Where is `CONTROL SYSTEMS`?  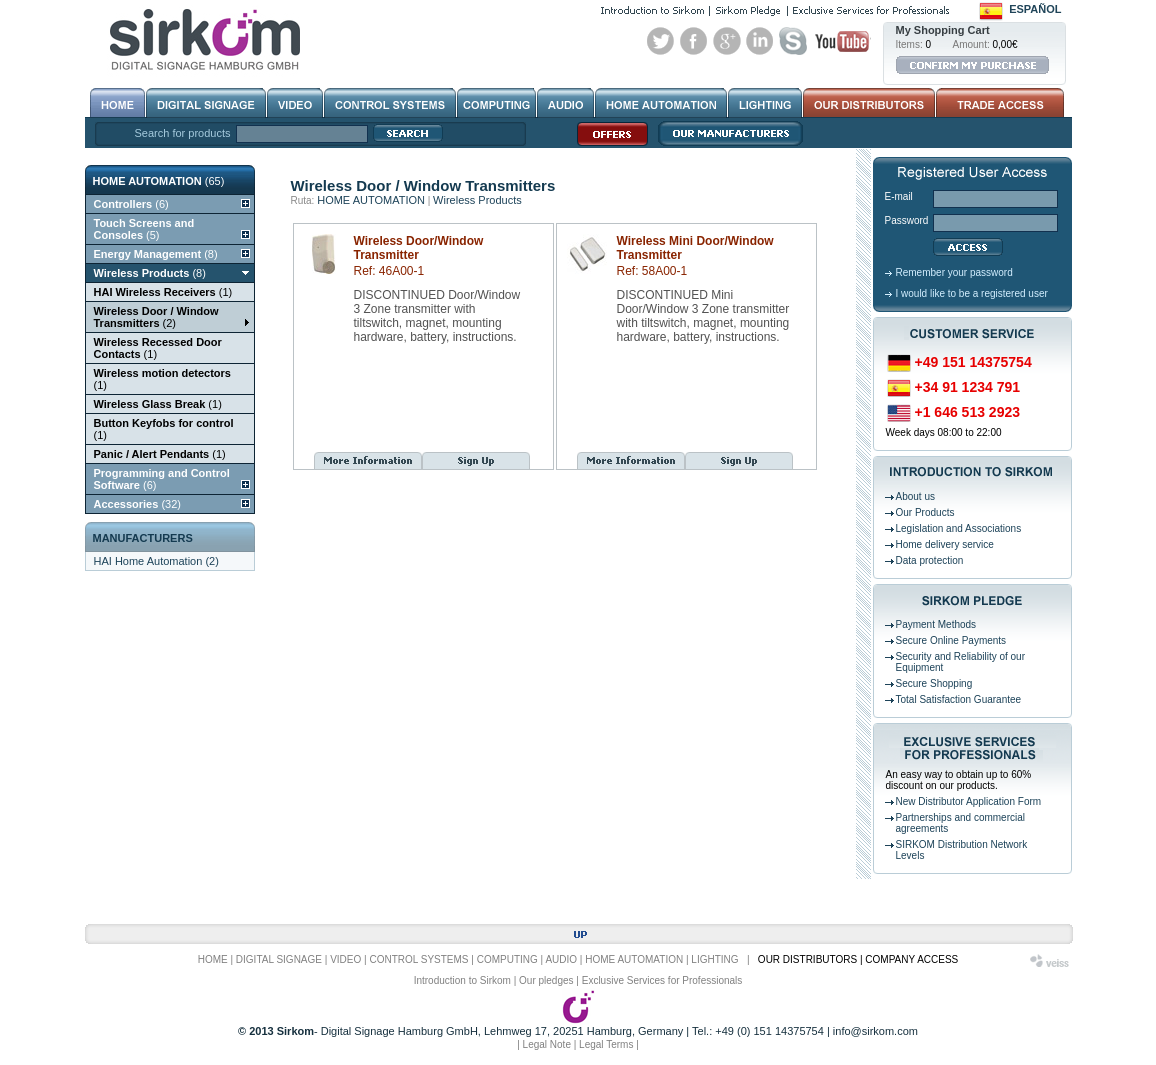
CONTROL SYSTEMS is located at coordinates (418, 959).